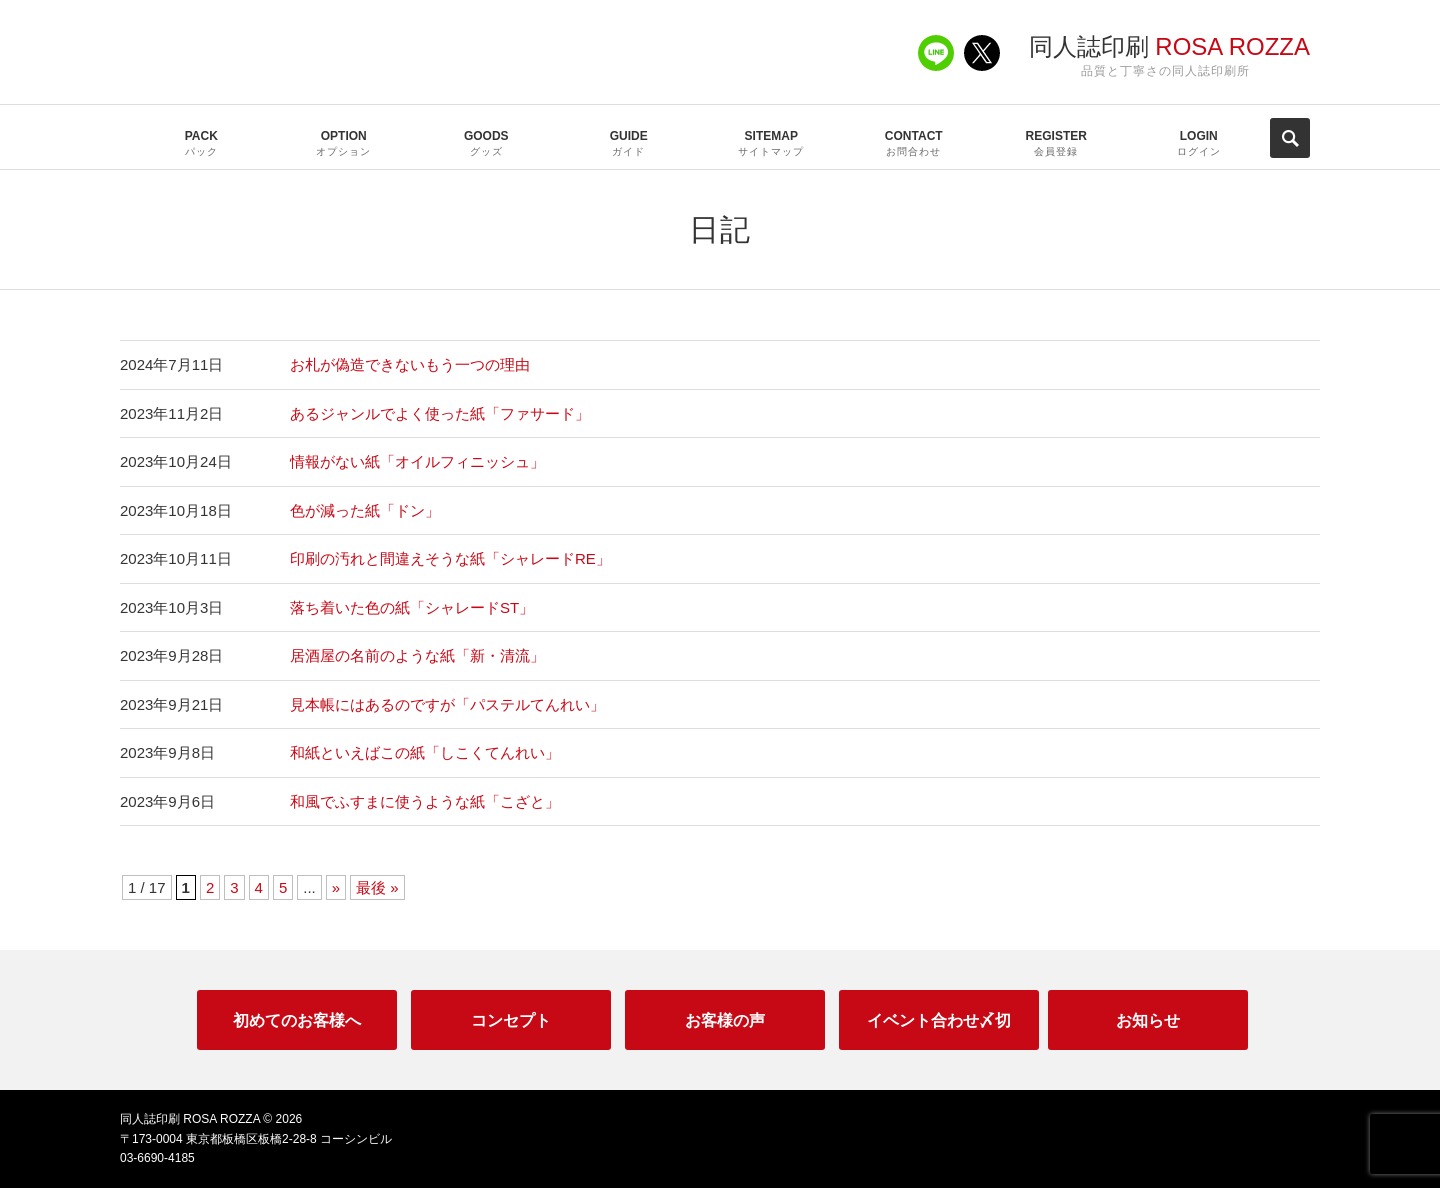  What do you see at coordinates (425, 801) in the screenshot?
I see `和風でふすまに使うような紙「こざと」` at bounding box center [425, 801].